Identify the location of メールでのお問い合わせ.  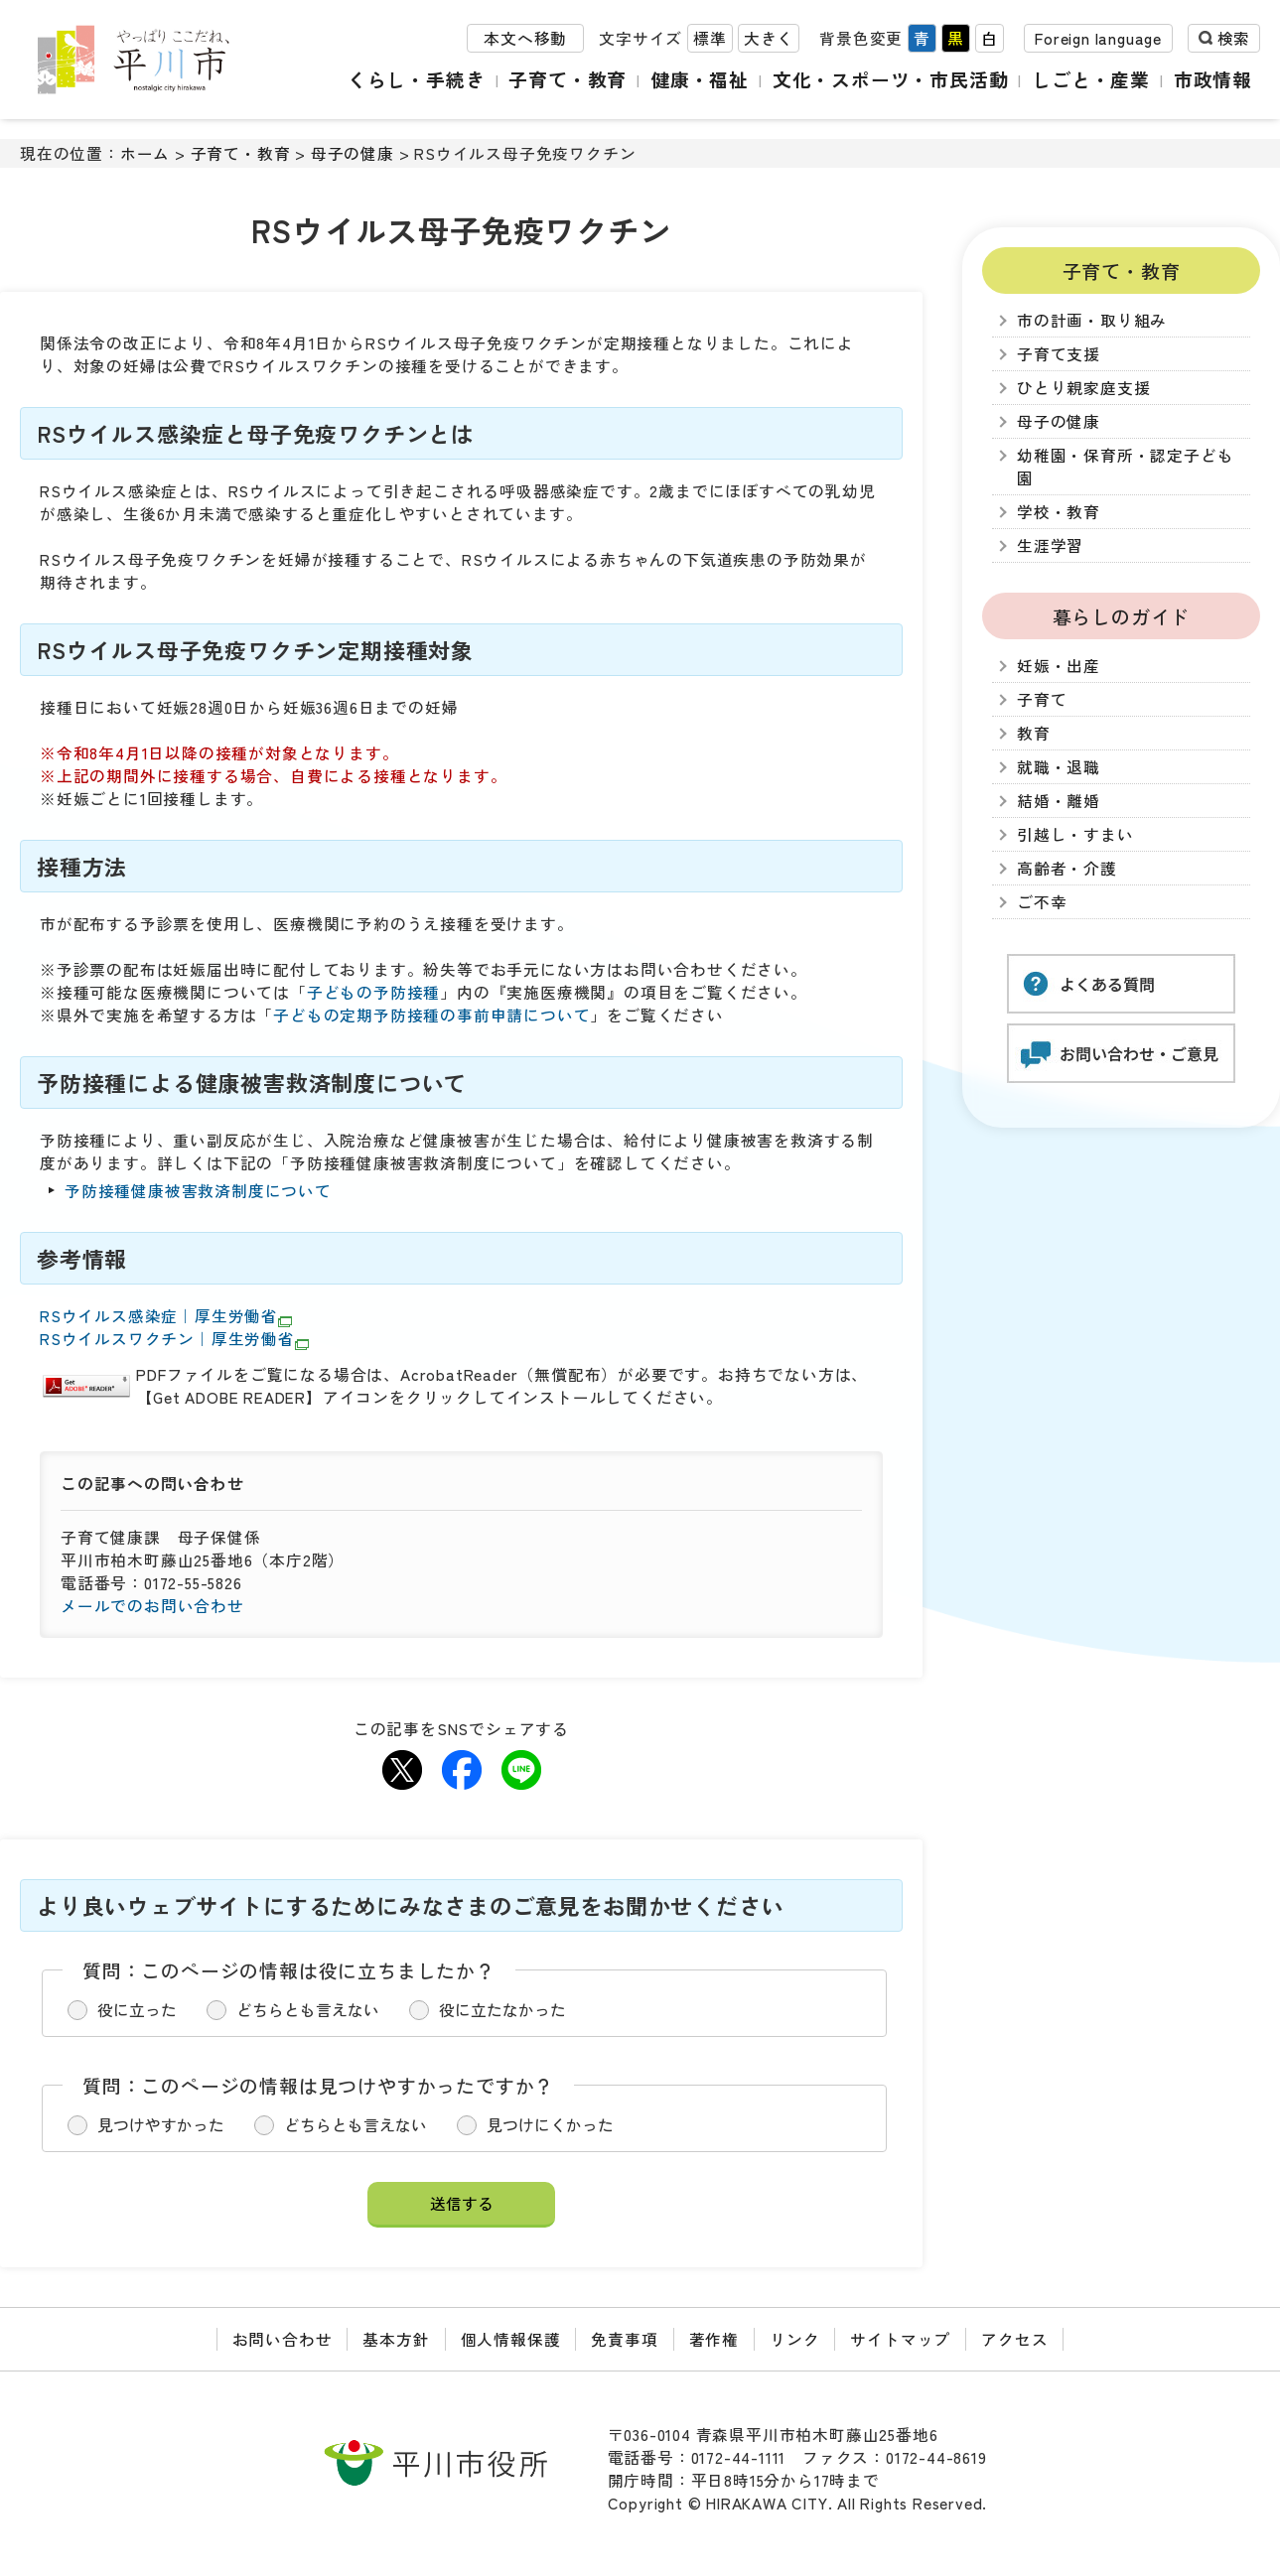
(152, 1605).